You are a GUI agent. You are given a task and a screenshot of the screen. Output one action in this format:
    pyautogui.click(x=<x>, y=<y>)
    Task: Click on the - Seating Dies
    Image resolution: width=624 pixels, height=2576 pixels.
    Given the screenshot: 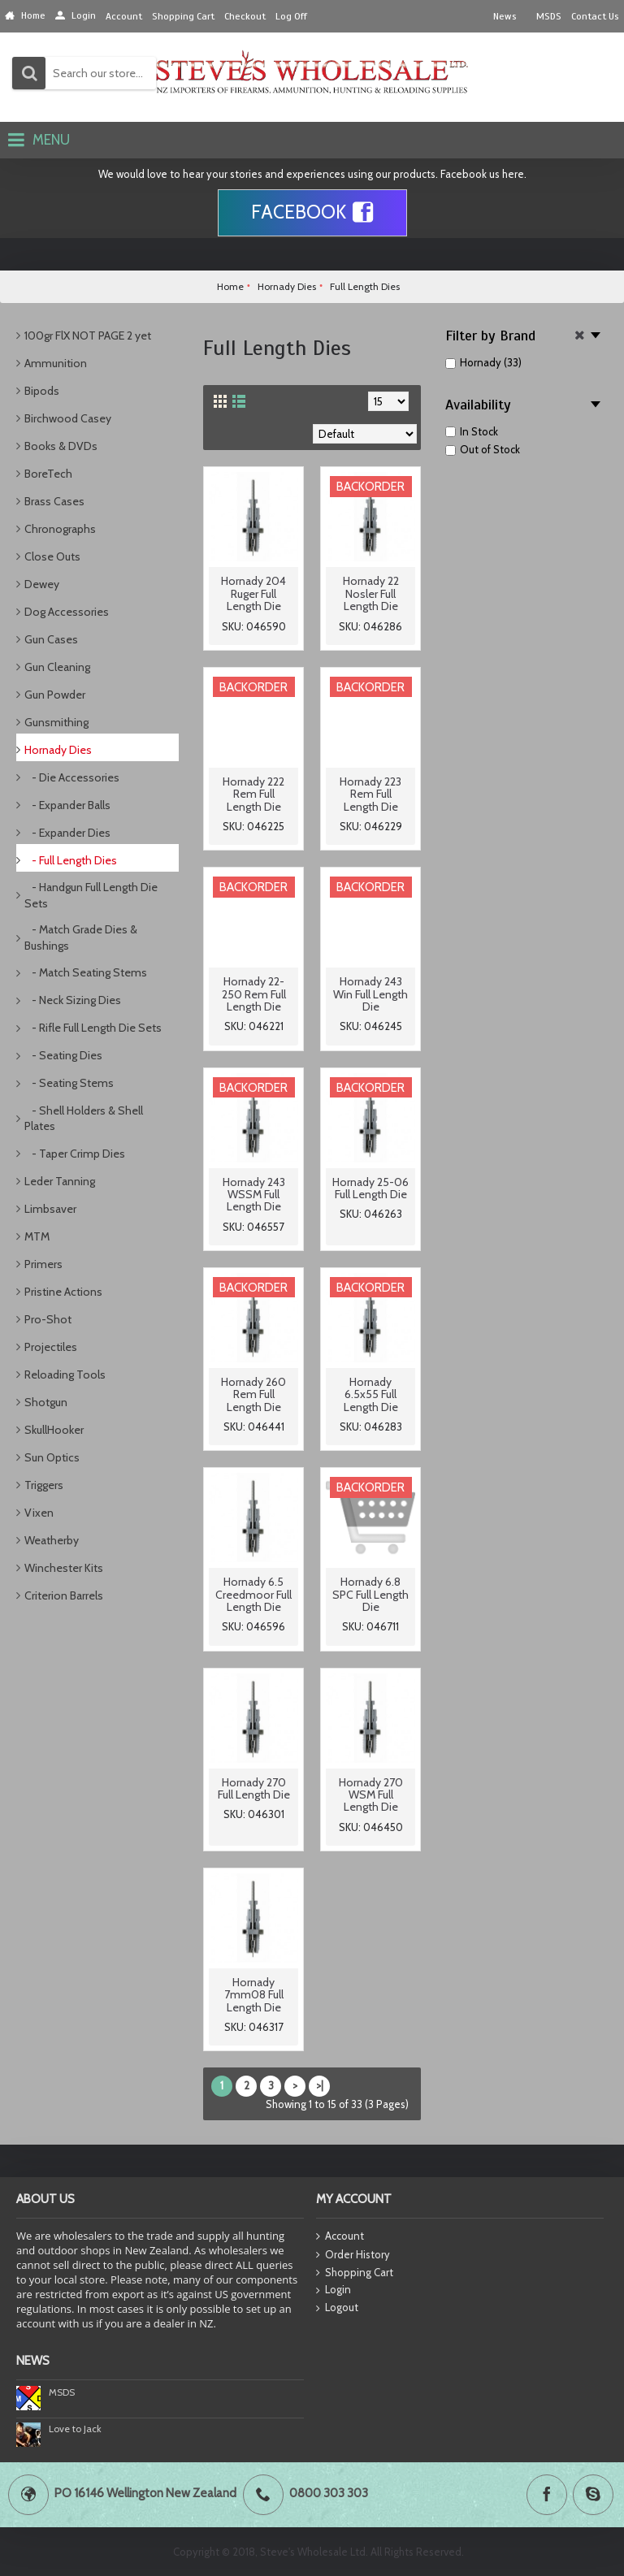 What is the action you would take?
    pyautogui.click(x=63, y=1055)
    